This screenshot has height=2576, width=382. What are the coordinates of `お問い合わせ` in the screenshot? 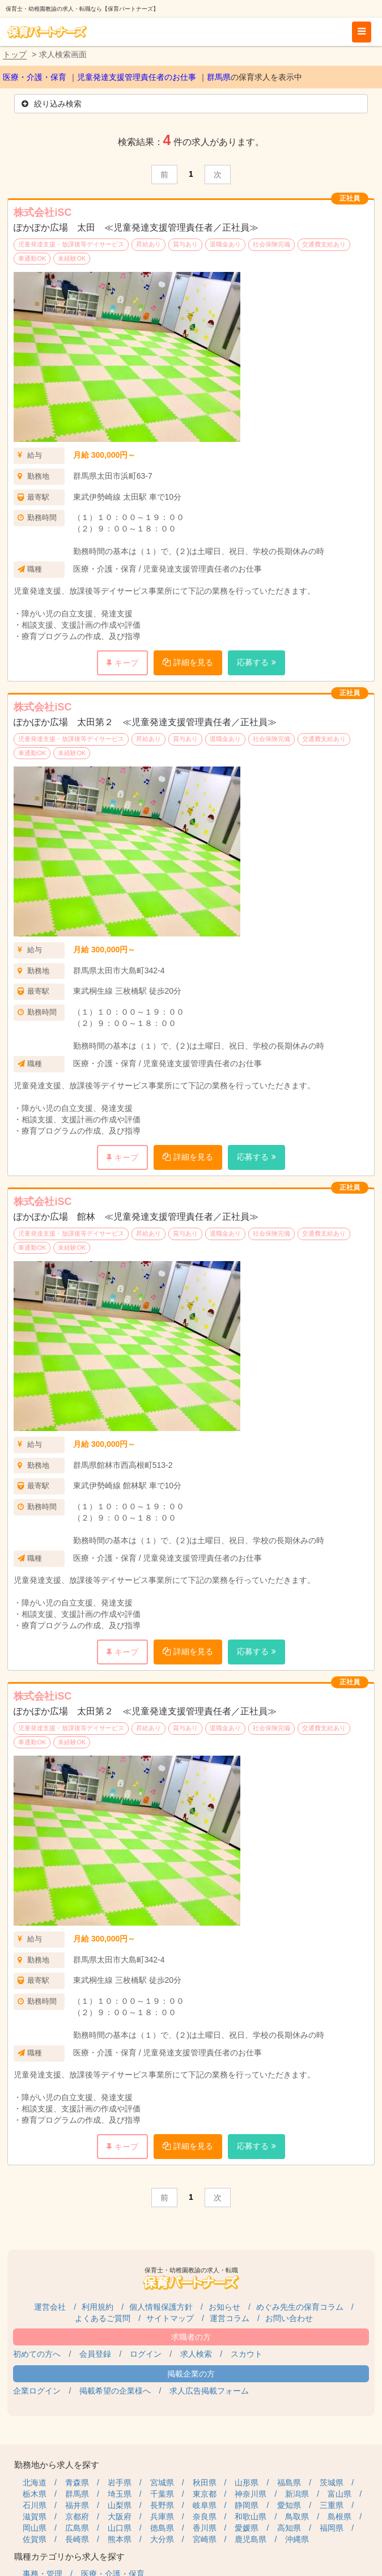 It's located at (289, 2318).